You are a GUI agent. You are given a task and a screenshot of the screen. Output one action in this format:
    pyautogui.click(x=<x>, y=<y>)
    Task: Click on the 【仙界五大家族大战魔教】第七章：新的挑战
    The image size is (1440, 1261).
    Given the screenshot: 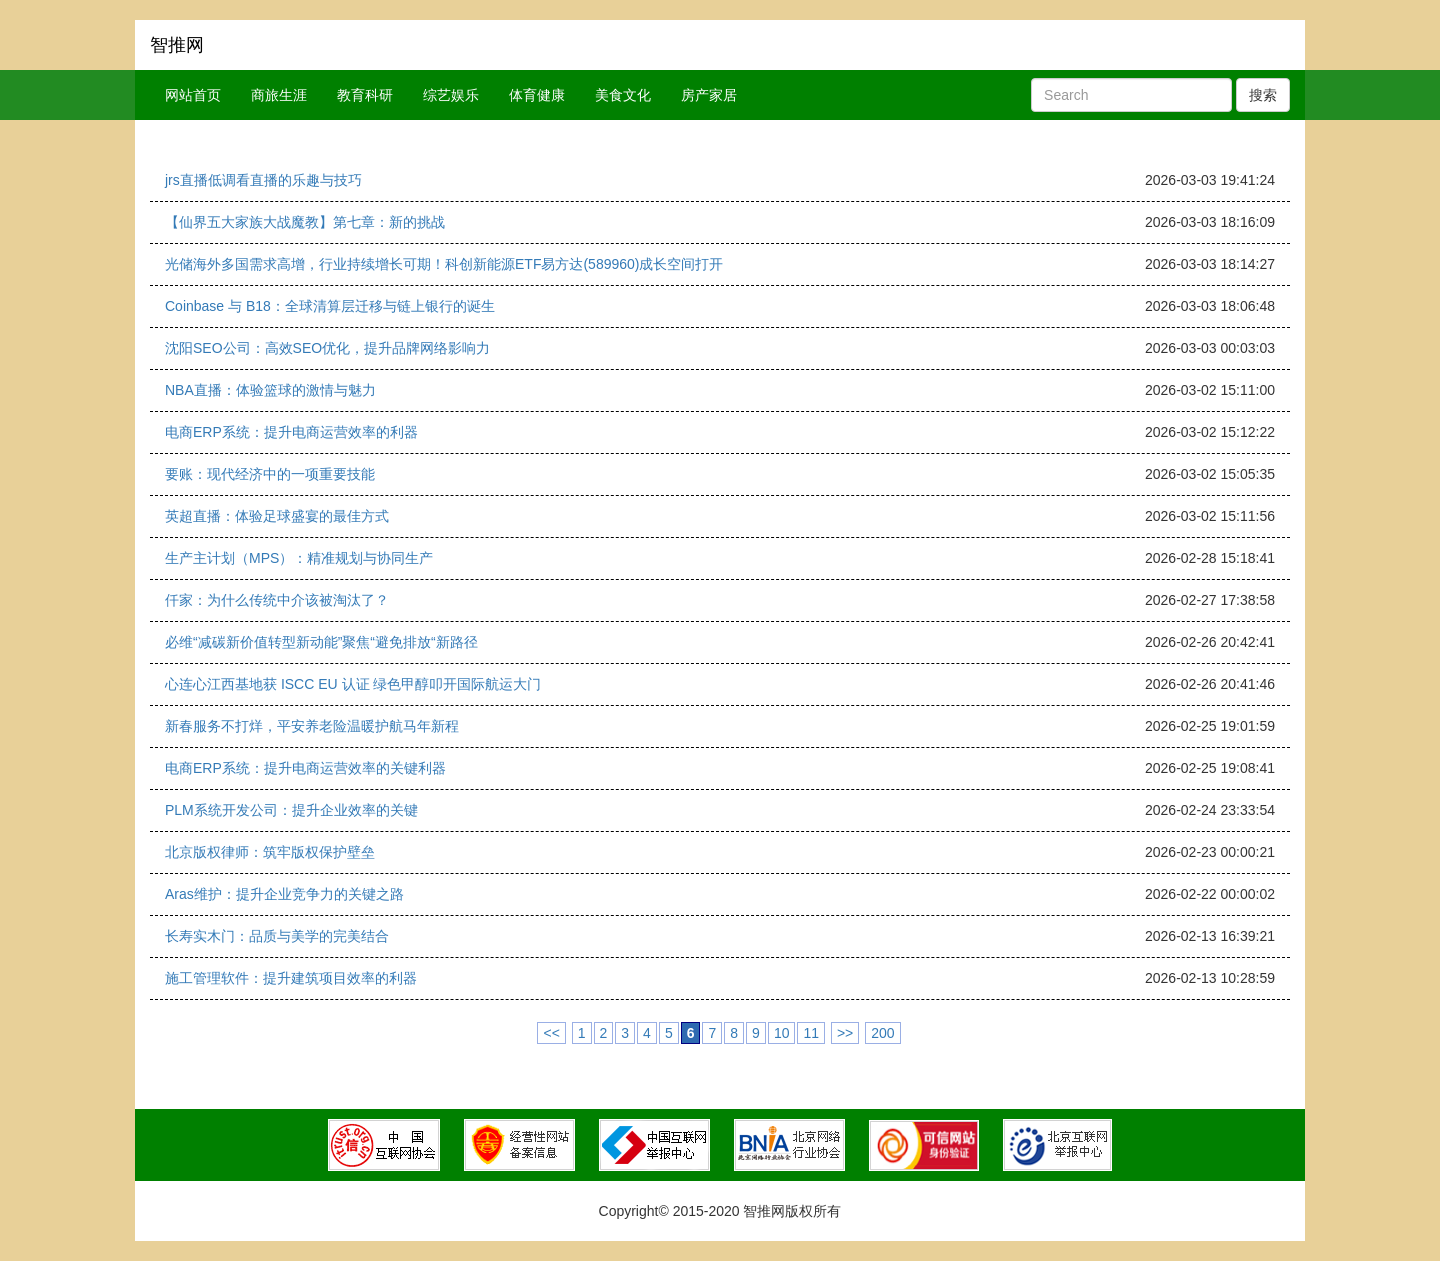 What is the action you would take?
    pyautogui.click(x=305, y=222)
    